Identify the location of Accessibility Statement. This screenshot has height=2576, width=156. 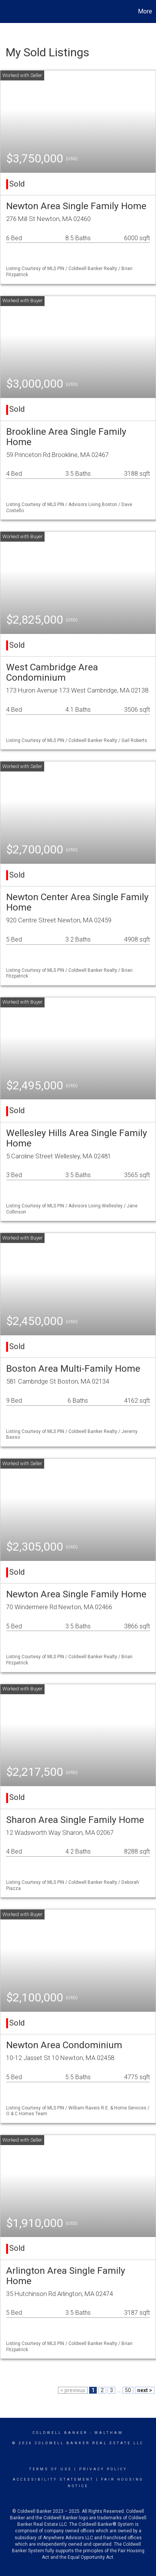
(53, 2479).